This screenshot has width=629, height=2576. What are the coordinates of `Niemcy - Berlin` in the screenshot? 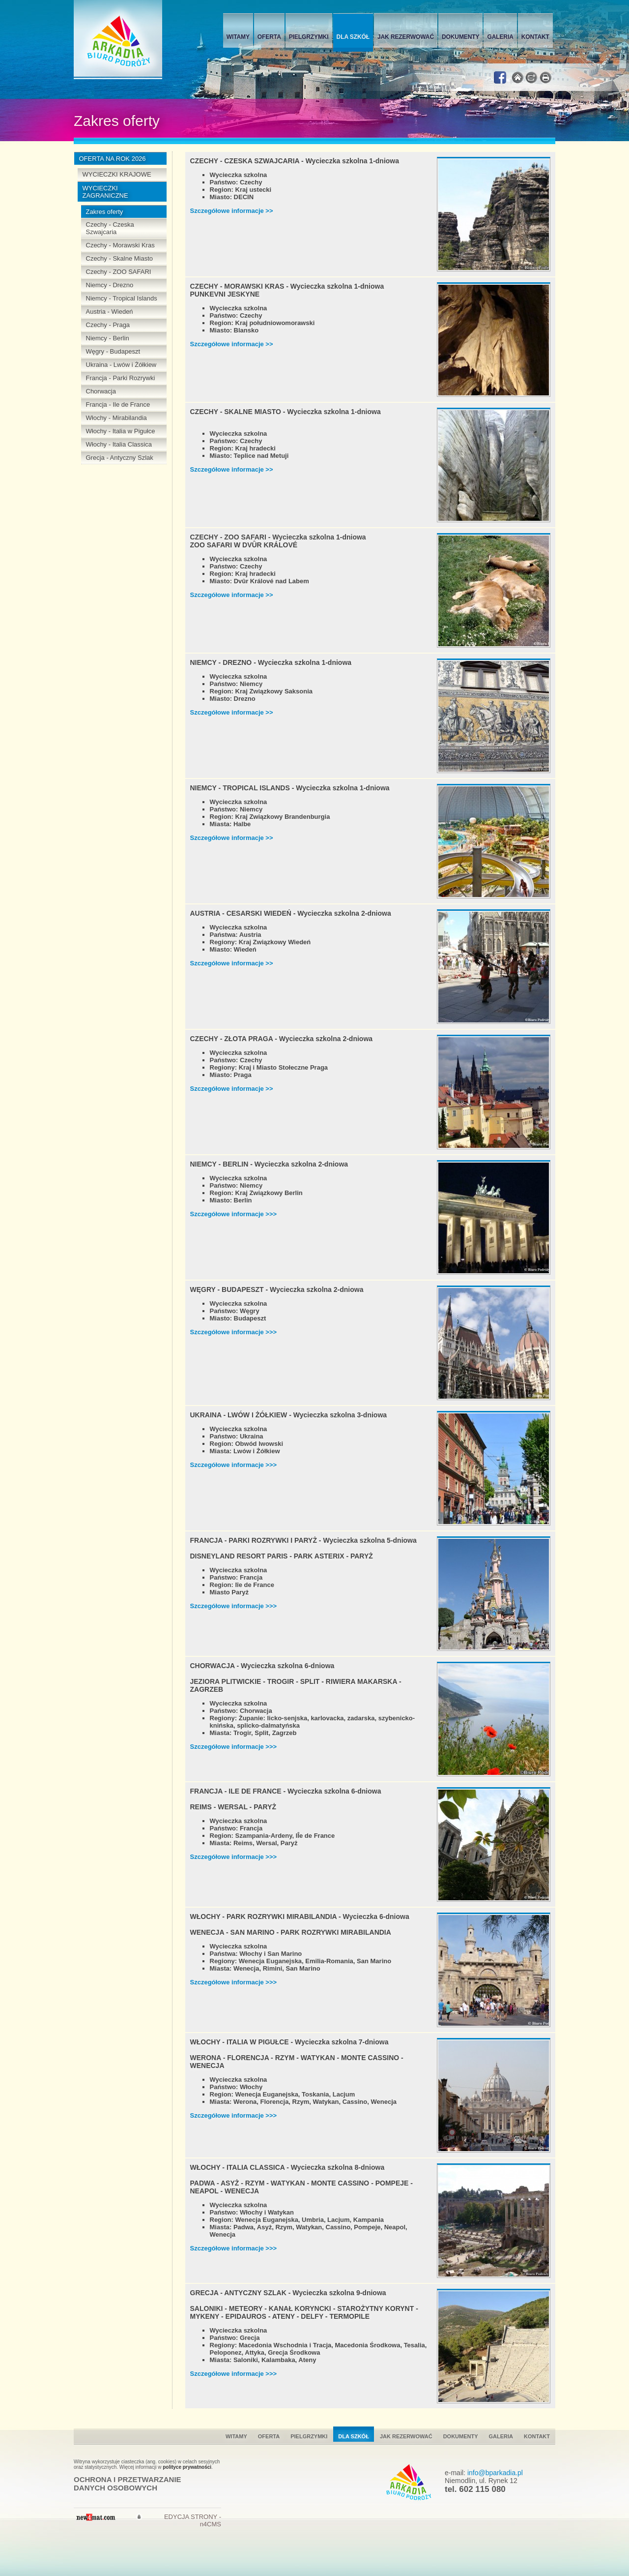 It's located at (107, 338).